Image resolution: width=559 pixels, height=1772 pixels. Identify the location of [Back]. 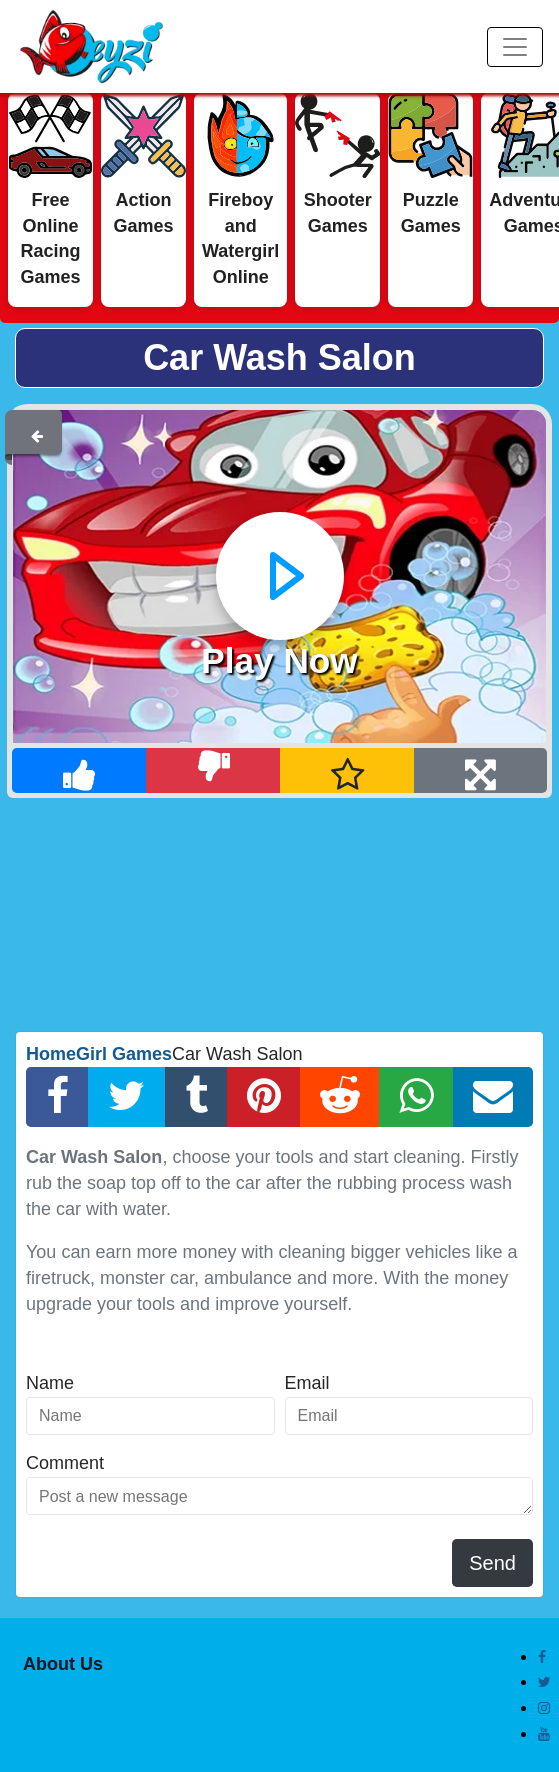
(37, 432).